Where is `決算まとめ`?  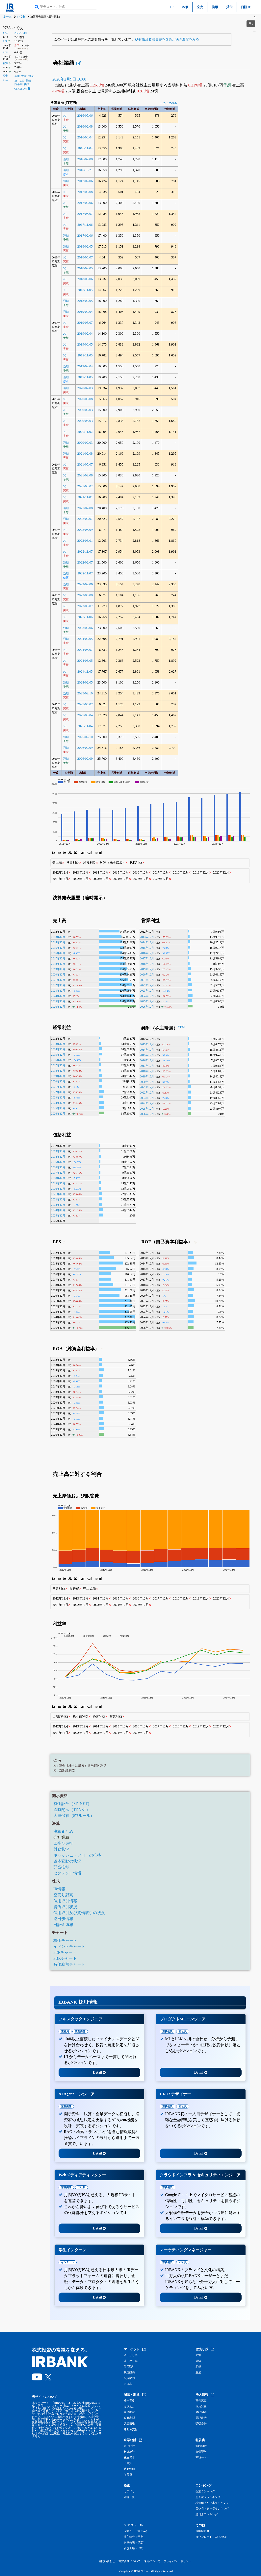 決算まとめ is located at coordinates (63, 1831).